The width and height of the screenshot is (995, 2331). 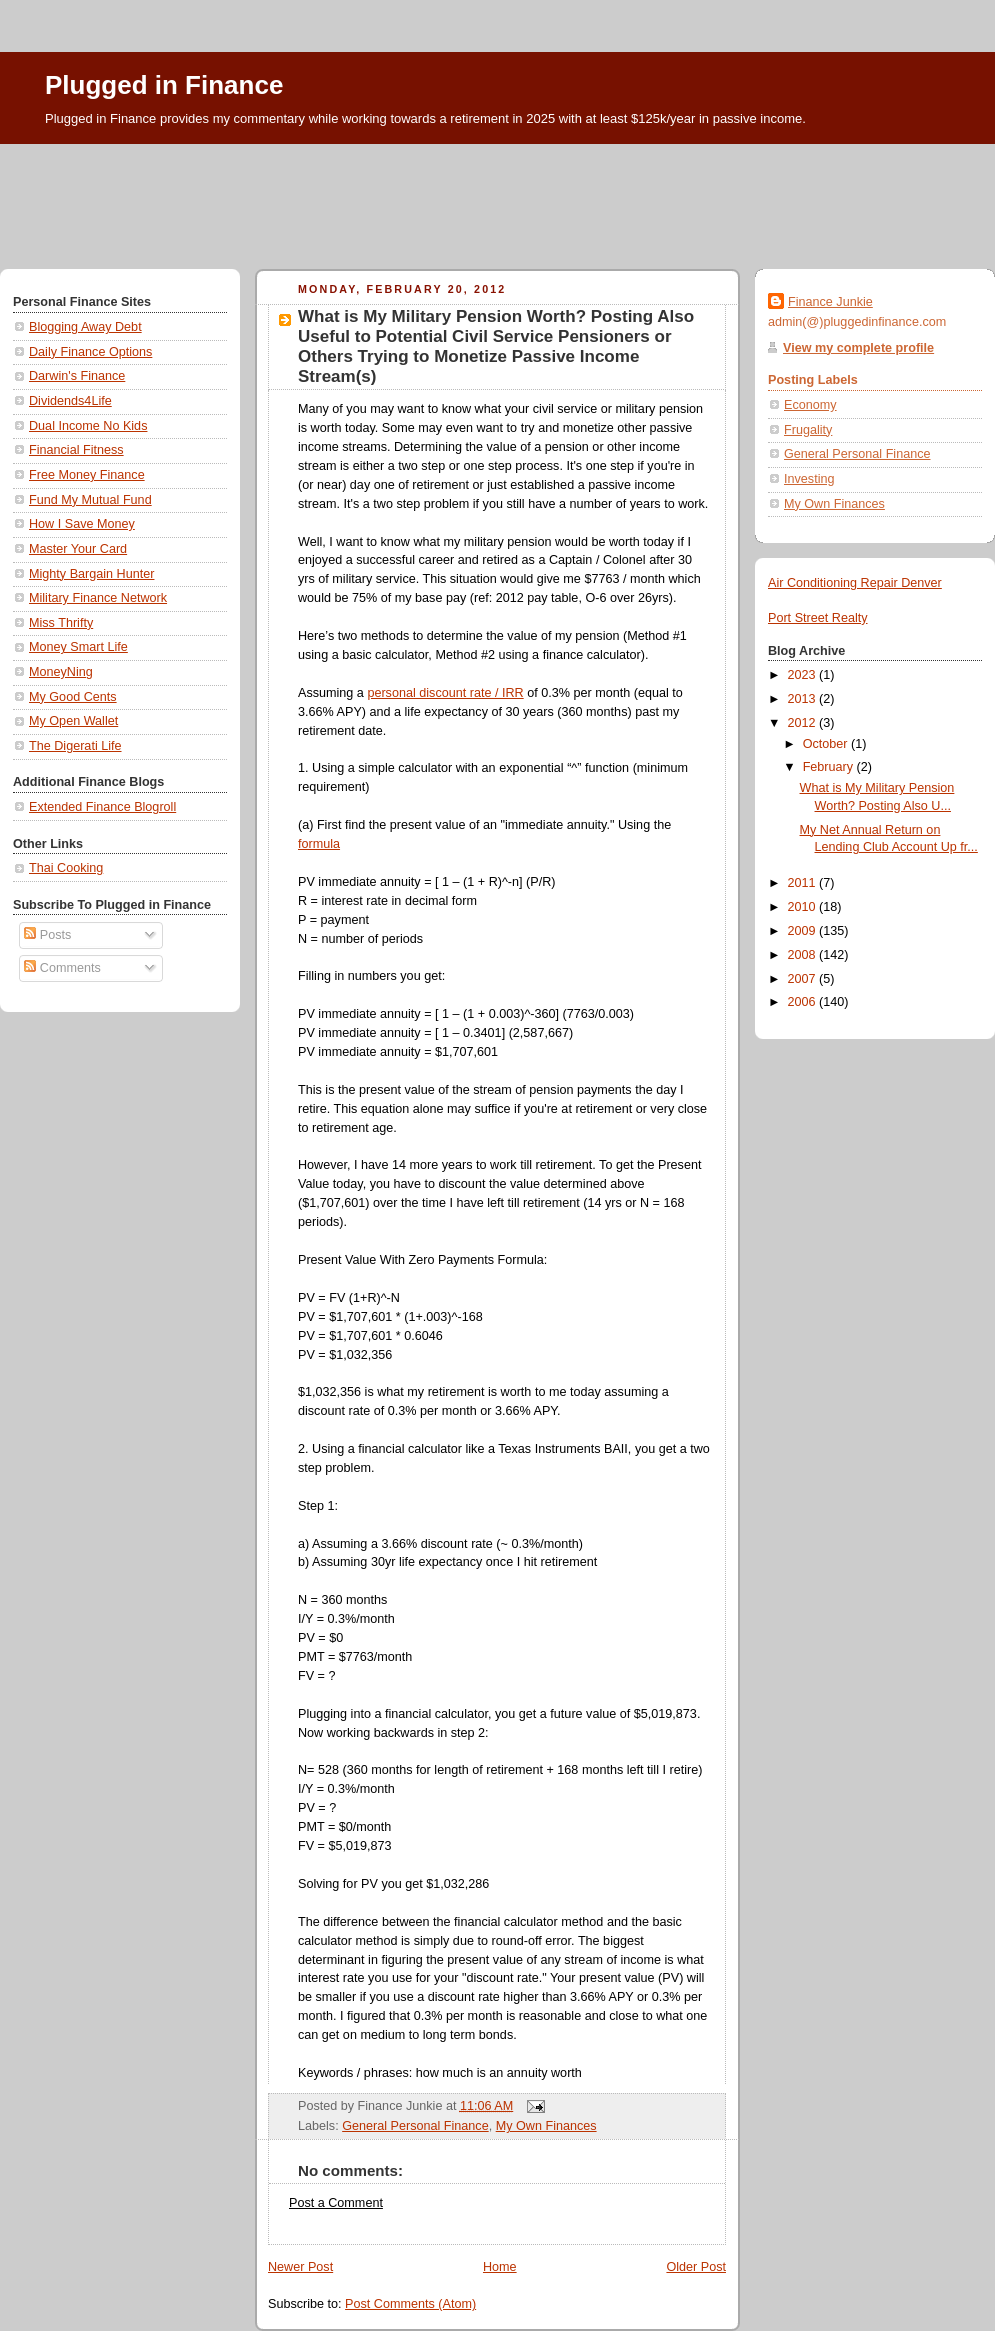 What do you see at coordinates (855, 583) in the screenshot?
I see `Air Conditioning Repair Denver` at bounding box center [855, 583].